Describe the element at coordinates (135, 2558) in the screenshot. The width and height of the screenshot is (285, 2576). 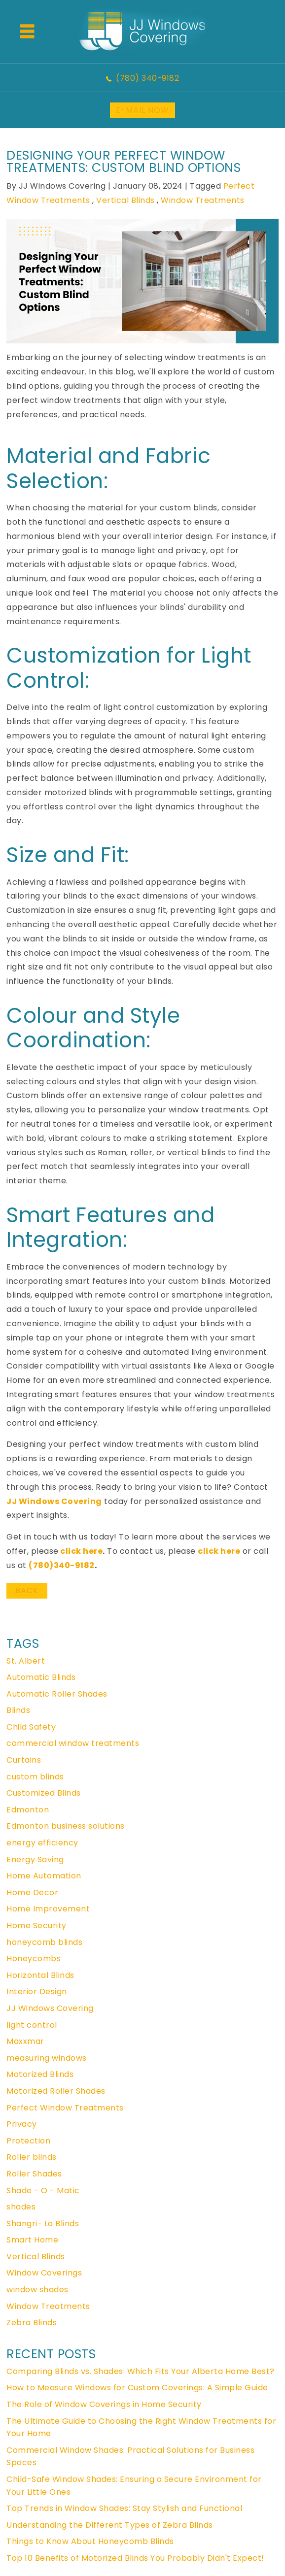
I see `Top 10 Benefits of Motorized Blinds You Probably Didn't Expect!` at that location.